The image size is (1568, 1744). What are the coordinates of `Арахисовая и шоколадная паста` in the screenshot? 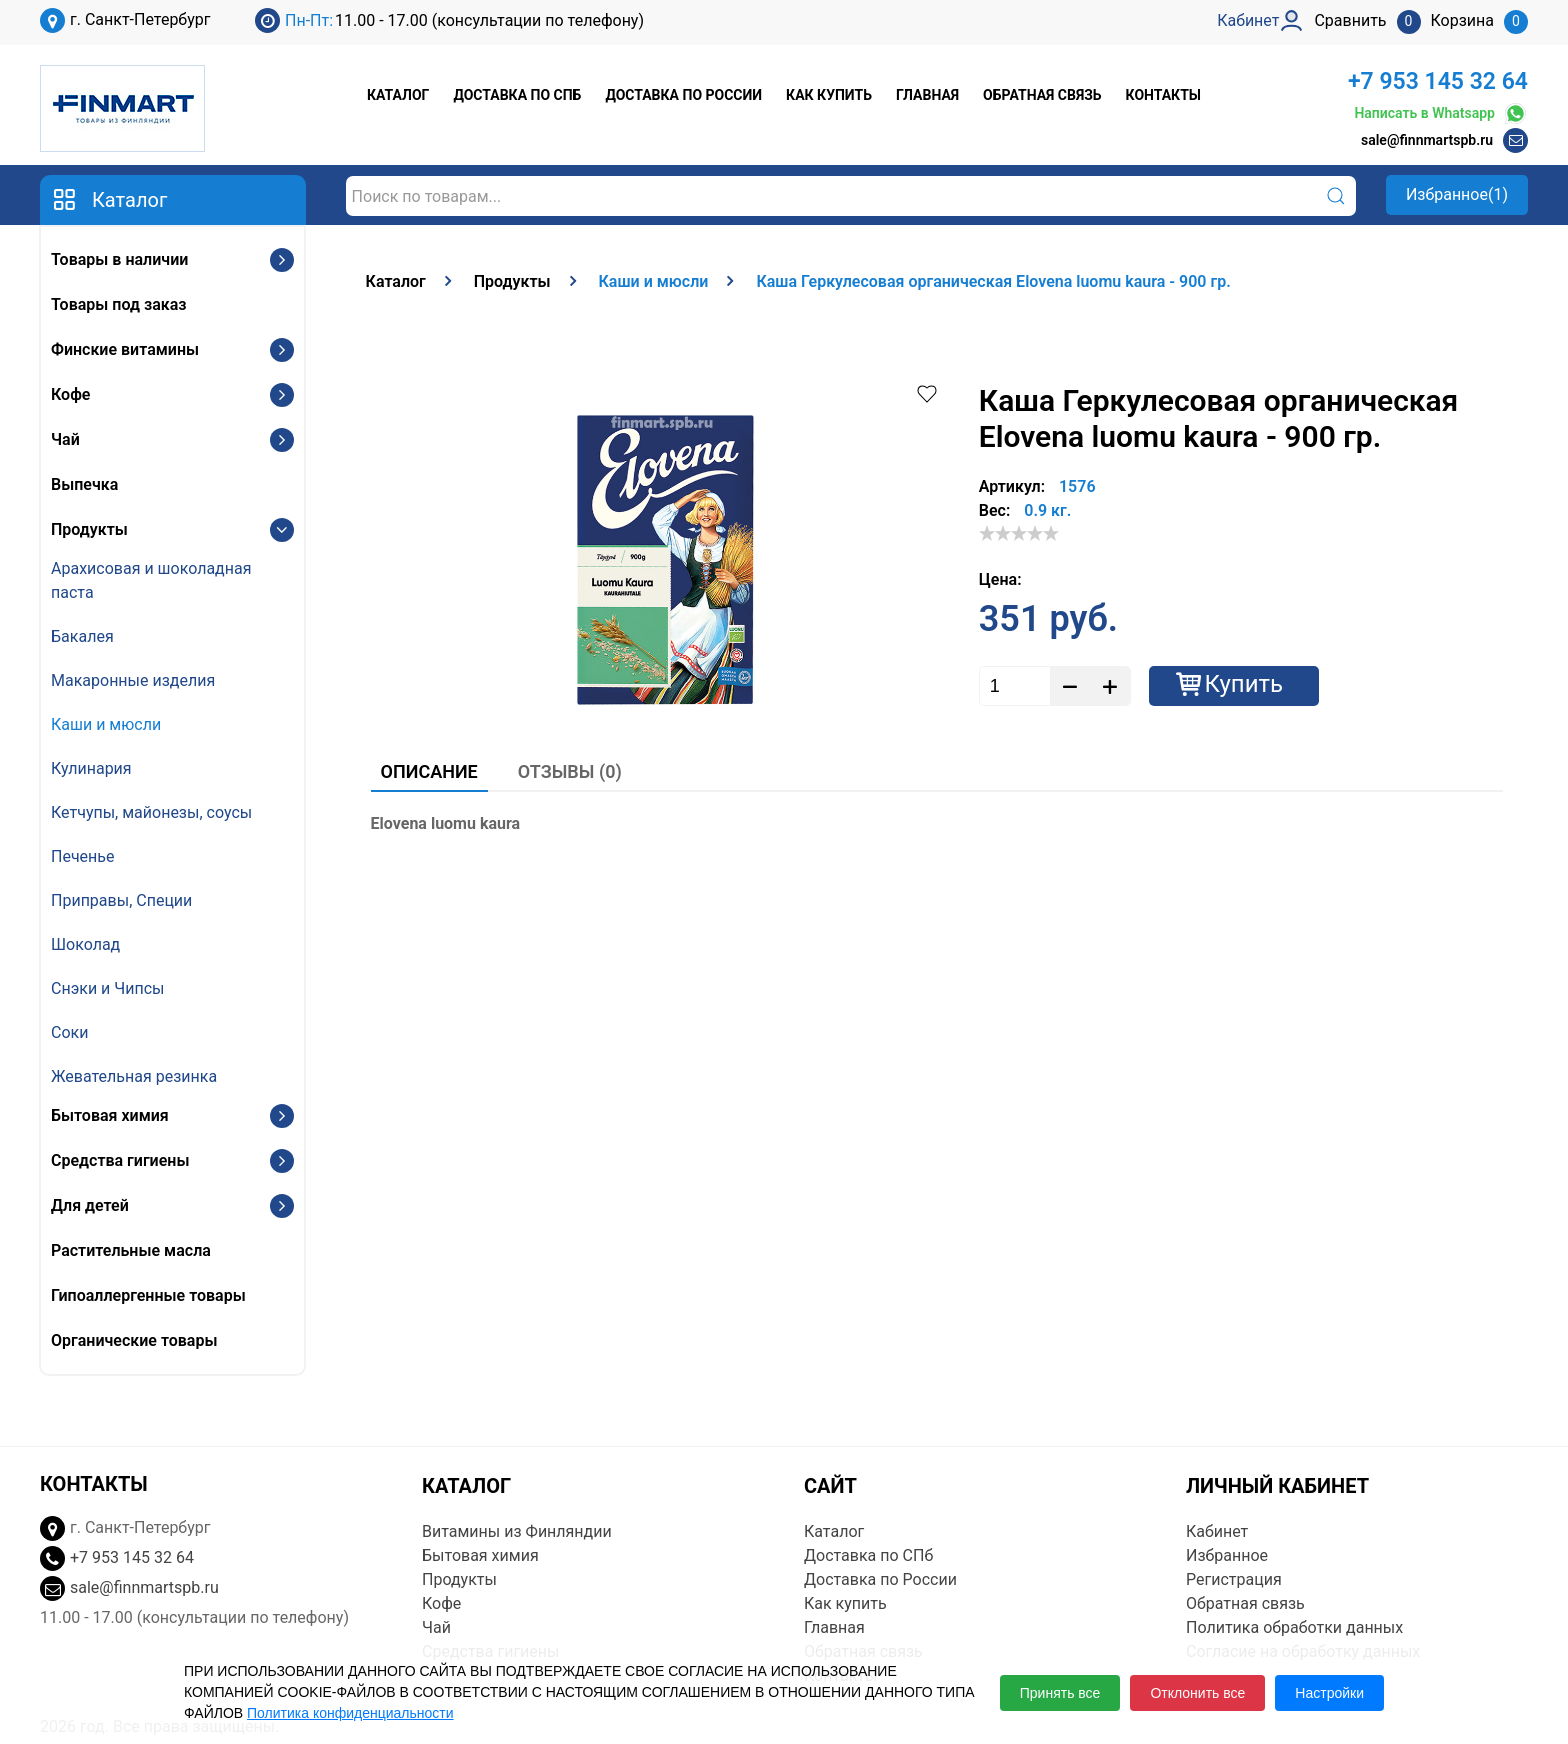 It's located at (151, 580).